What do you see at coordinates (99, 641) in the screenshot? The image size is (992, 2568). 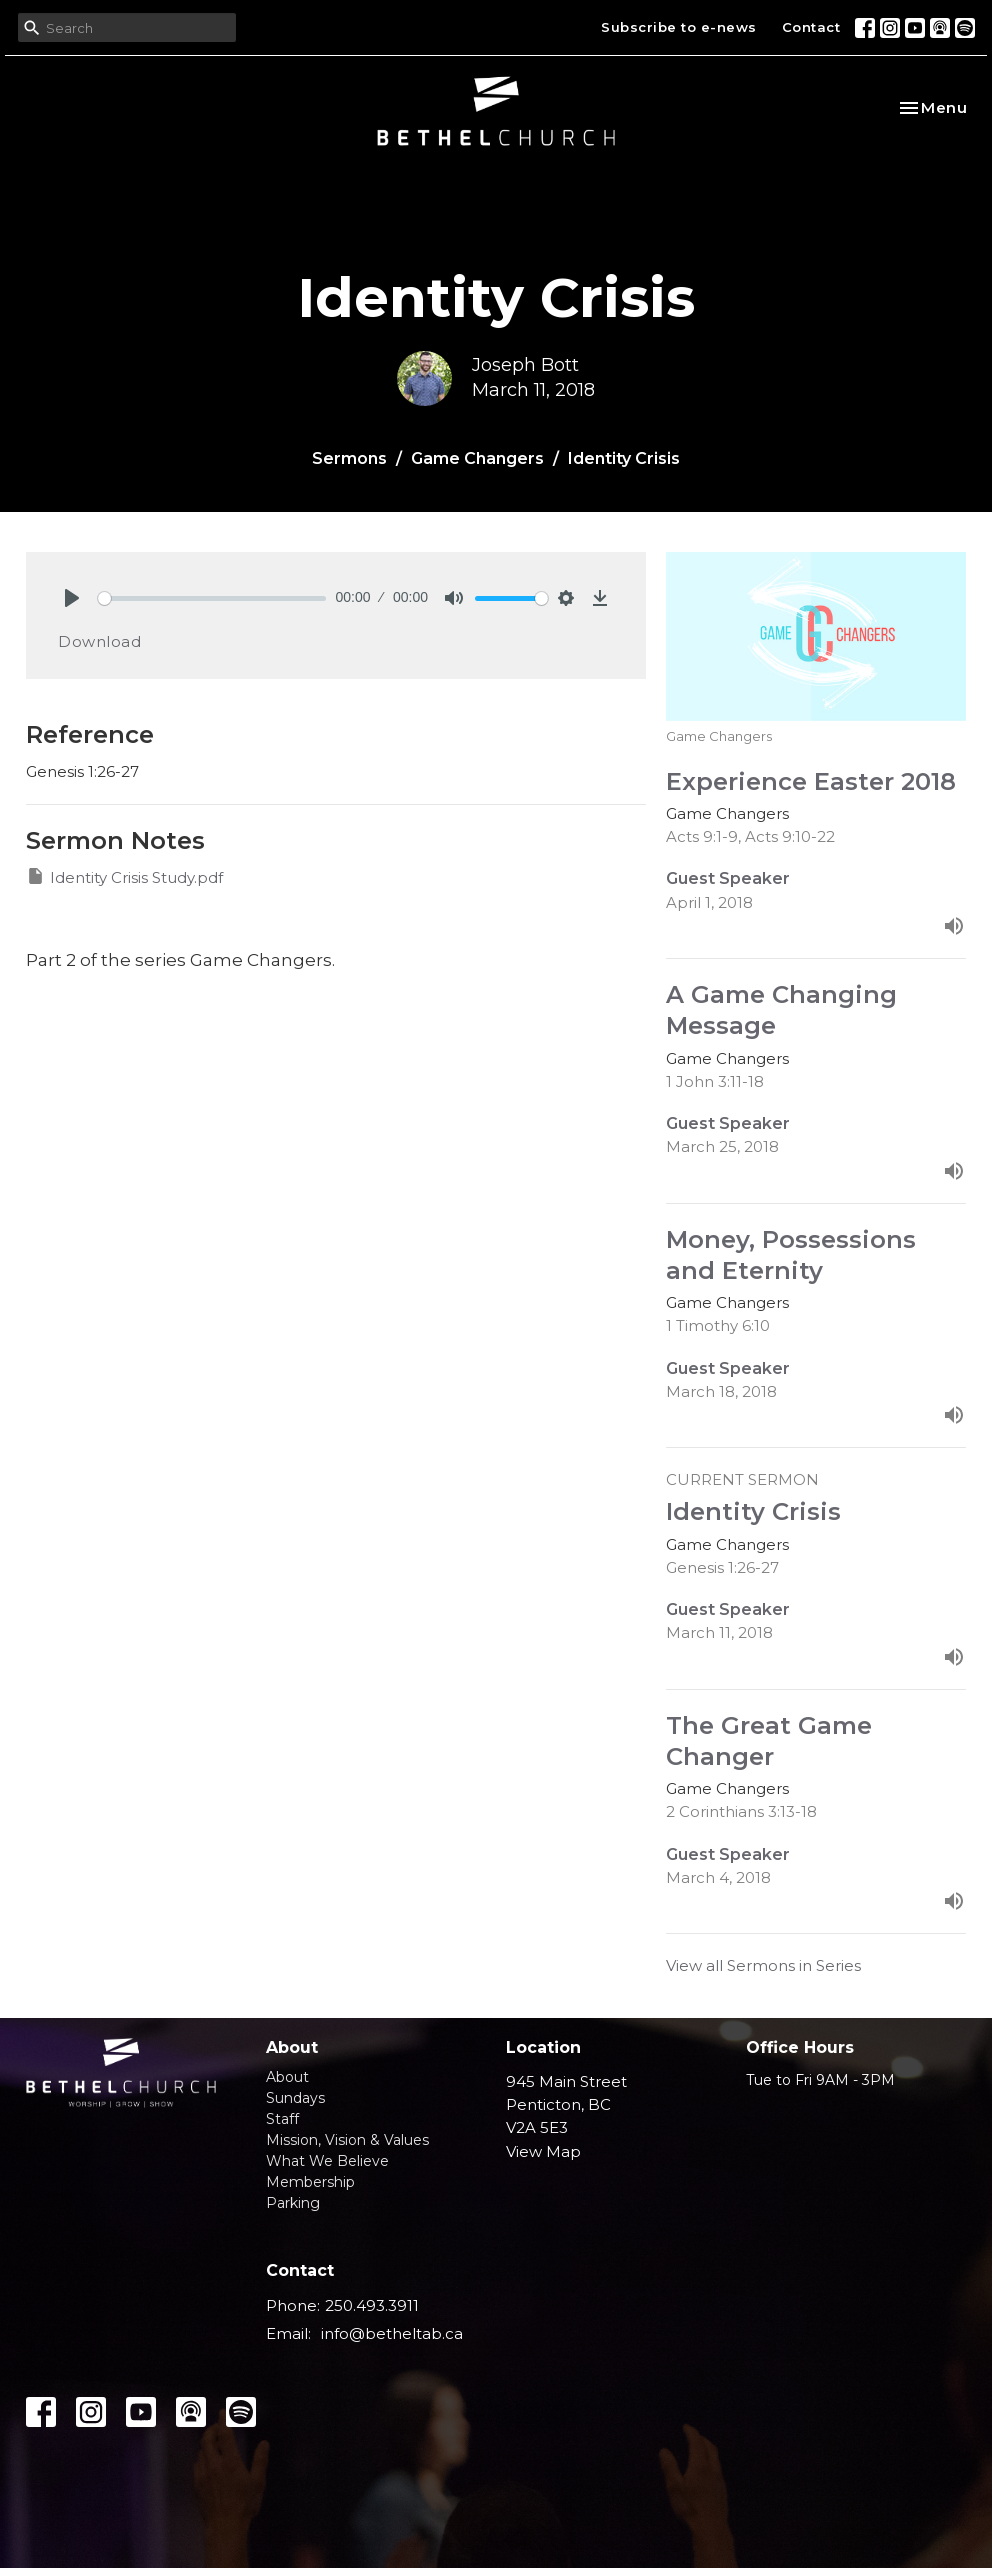 I see `Download` at bounding box center [99, 641].